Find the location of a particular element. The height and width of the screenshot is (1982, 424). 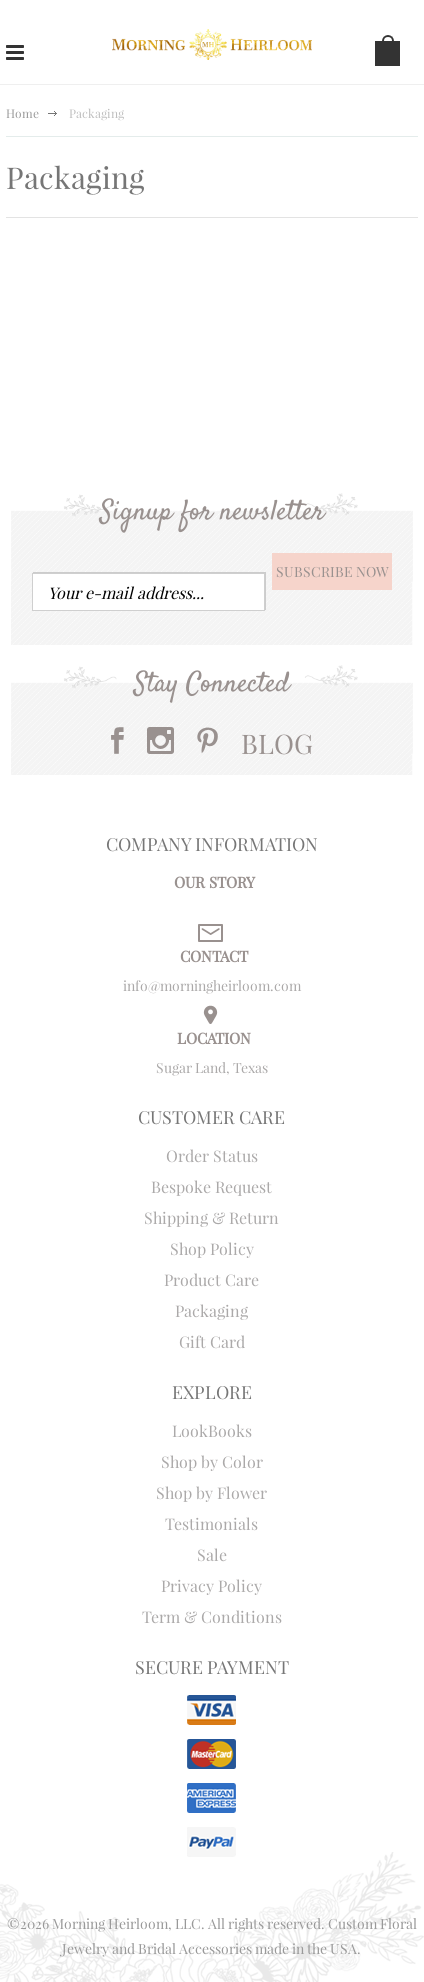

Order Status is located at coordinates (212, 1155).